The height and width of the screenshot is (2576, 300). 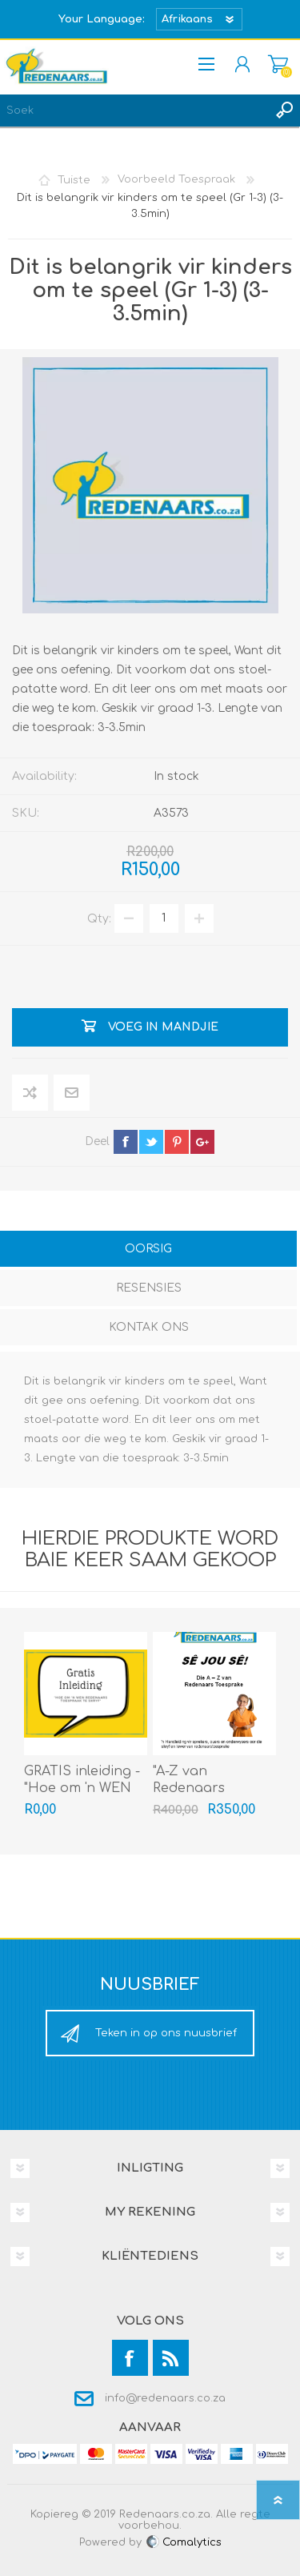 I want to click on google+, so click(x=202, y=1142).